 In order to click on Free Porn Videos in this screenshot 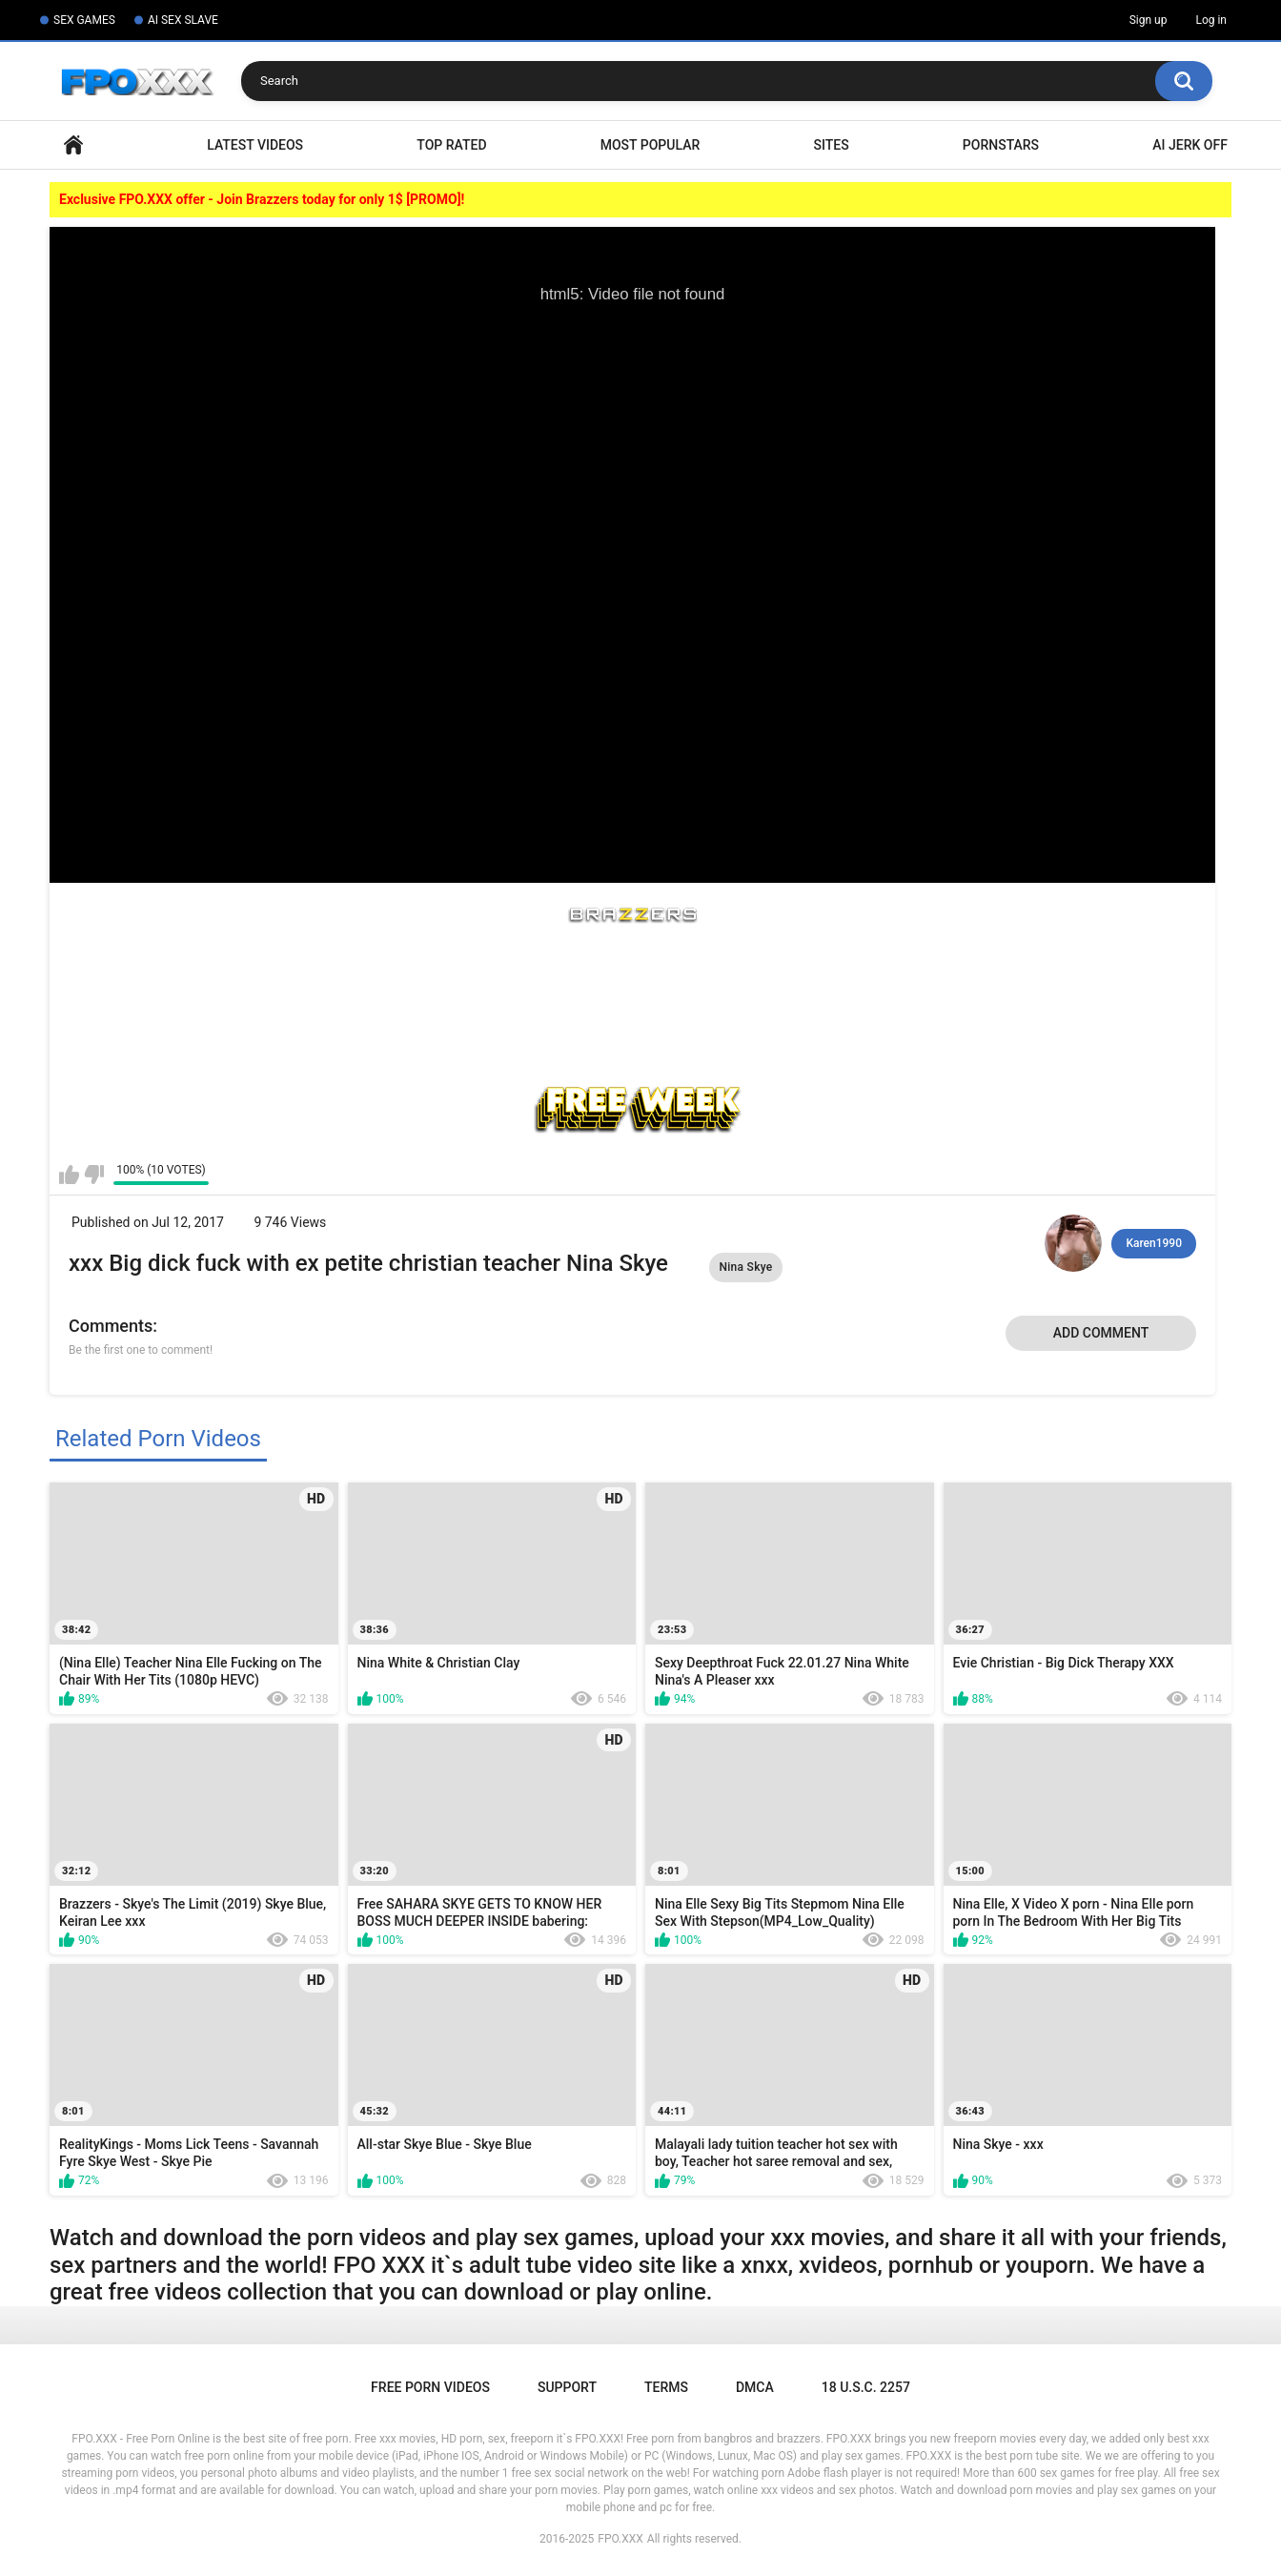, I will do `click(430, 2387)`.